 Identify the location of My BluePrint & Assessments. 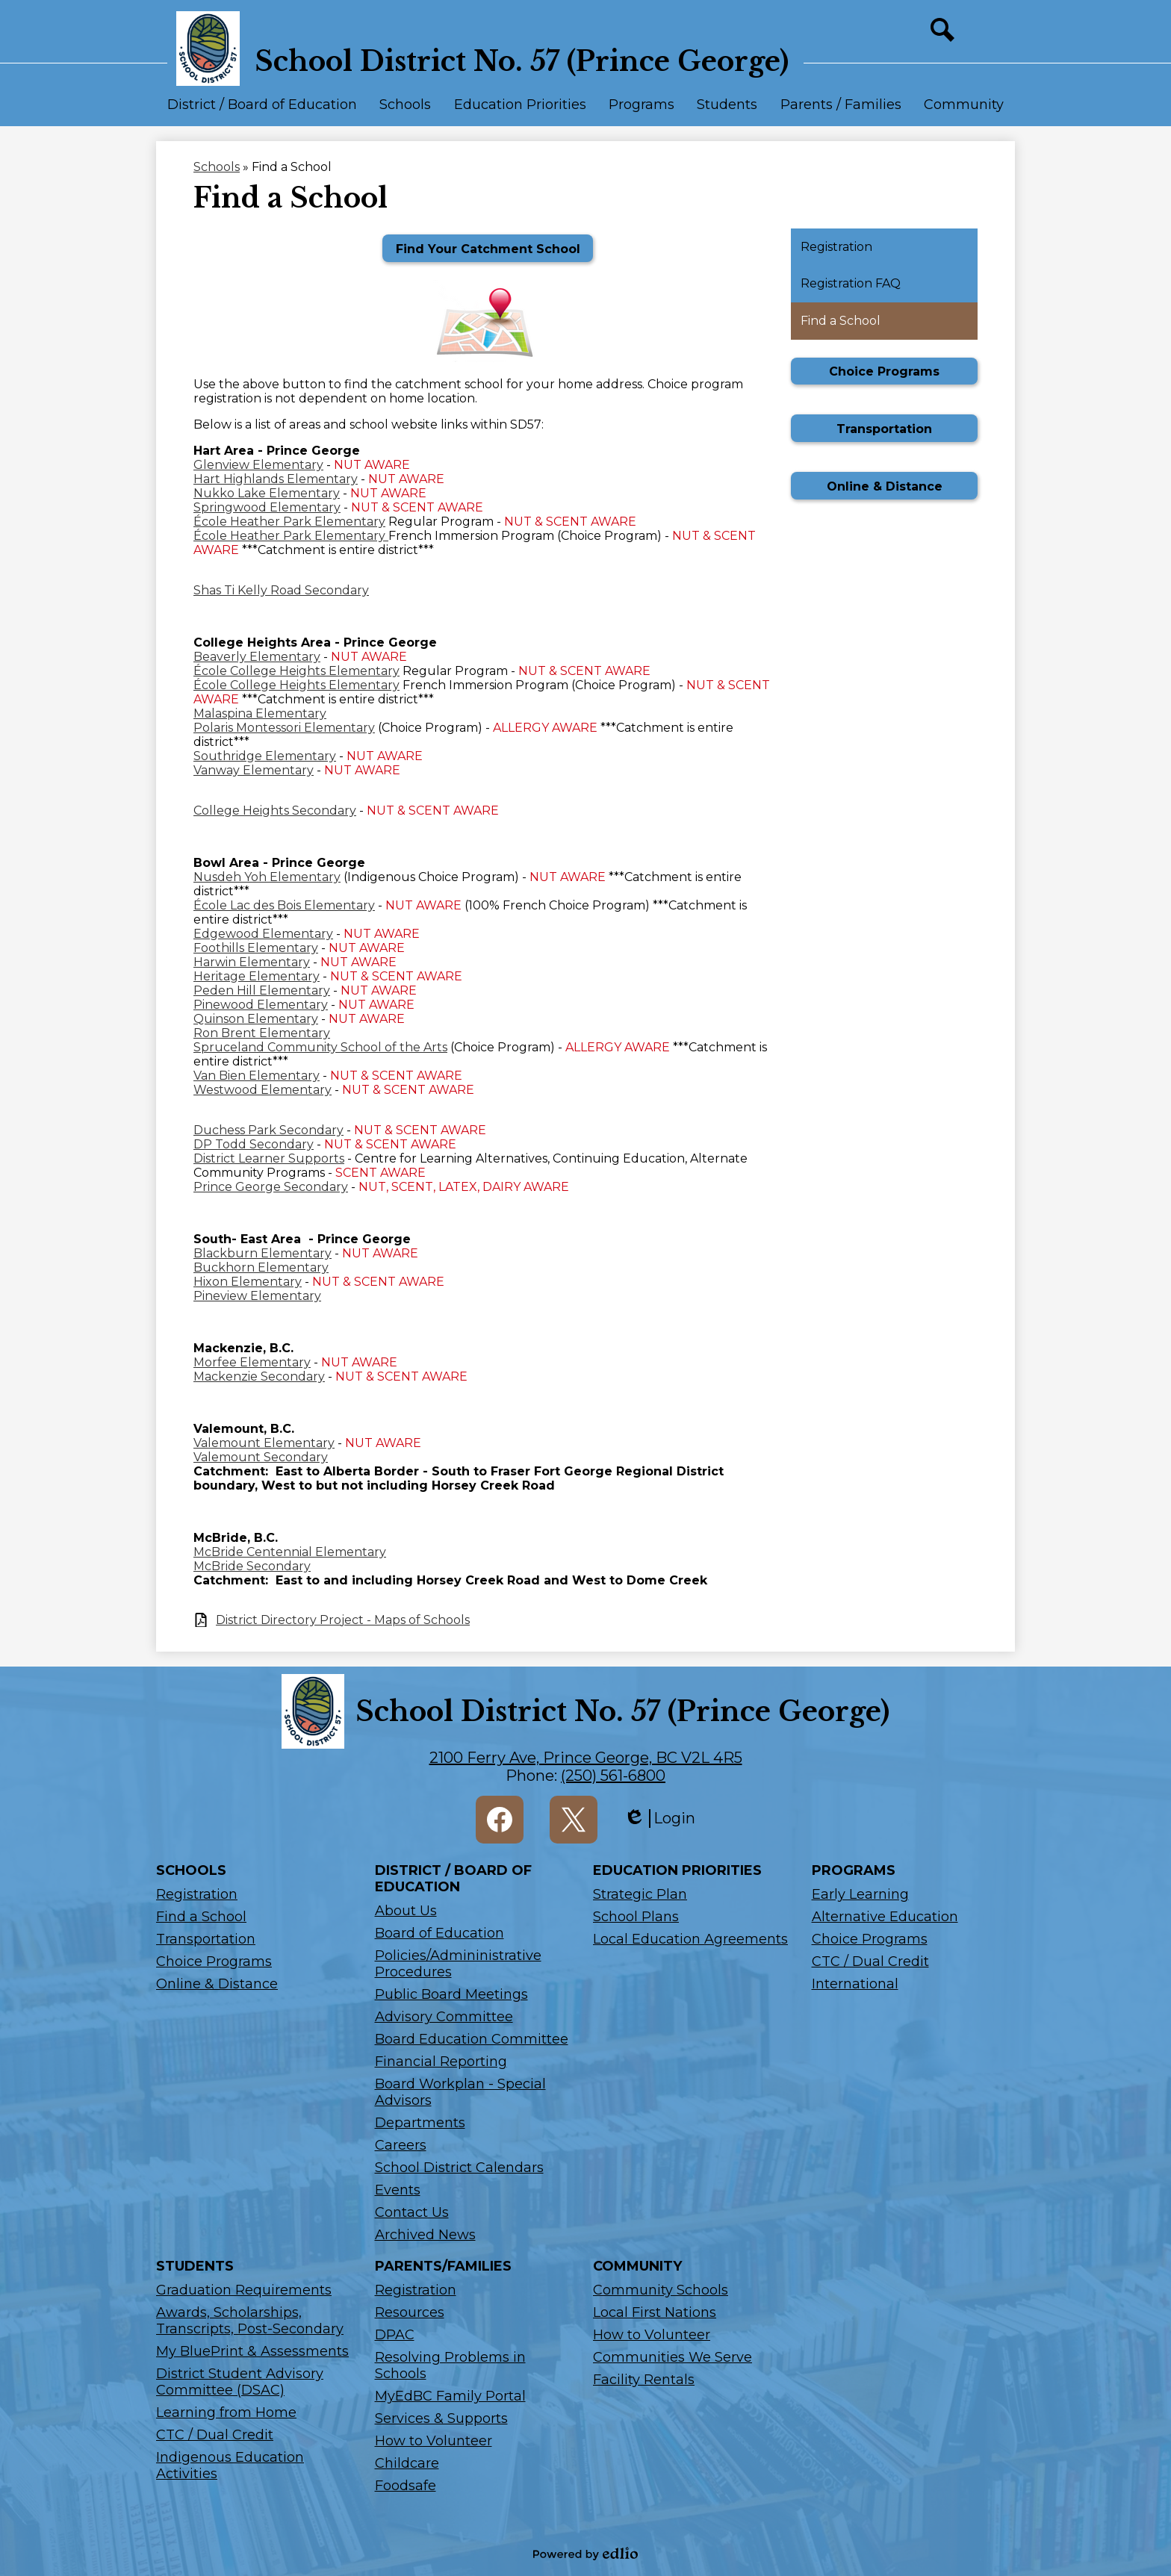
(252, 2351).